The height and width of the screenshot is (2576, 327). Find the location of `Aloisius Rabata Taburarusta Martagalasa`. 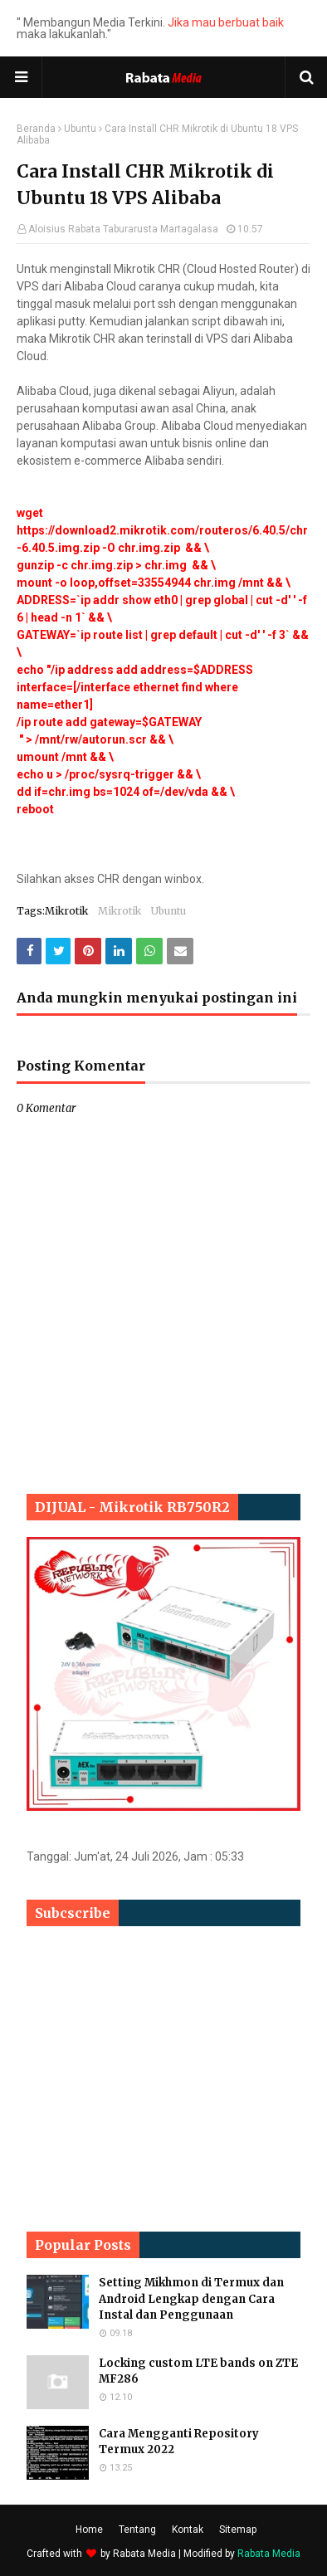

Aloisius Rabata Taburarusta Martagalasa is located at coordinates (123, 229).